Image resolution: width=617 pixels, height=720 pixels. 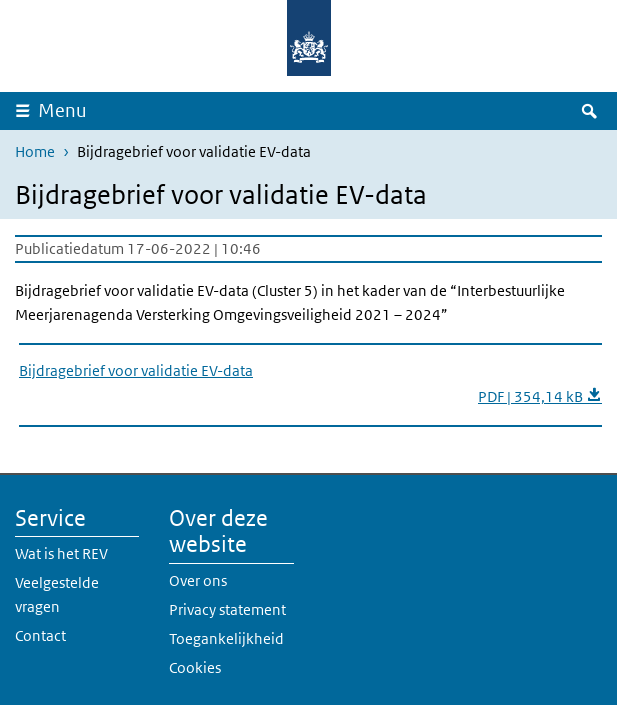 I want to click on Veelgestelde vragen, so click(x=57, y=594).